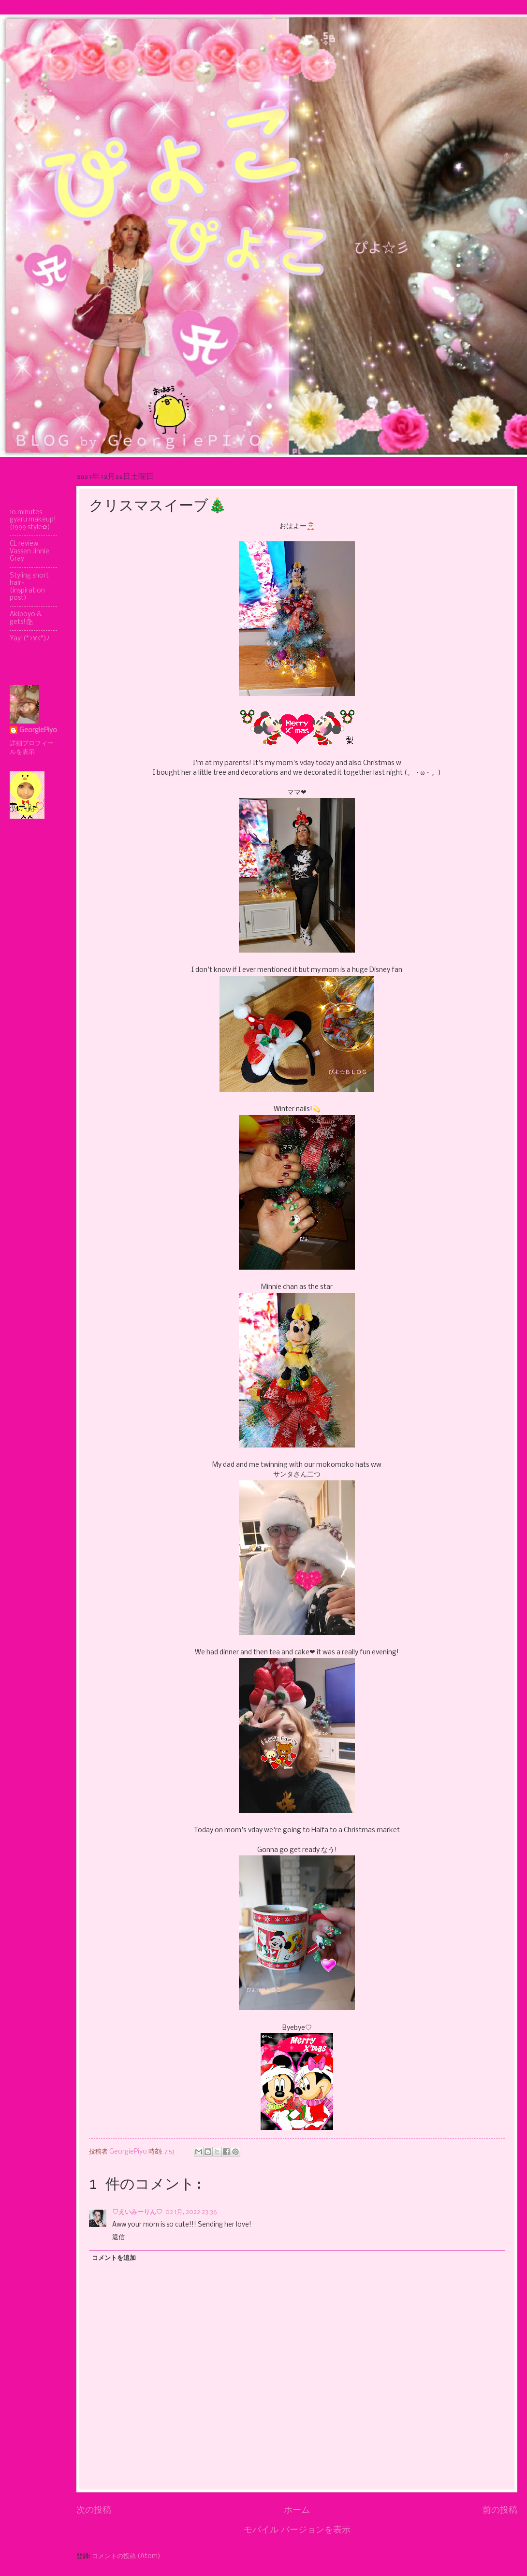 This screenshot has height=2576, width=527. I want to click on 前の投稿, so click(500, 2510).